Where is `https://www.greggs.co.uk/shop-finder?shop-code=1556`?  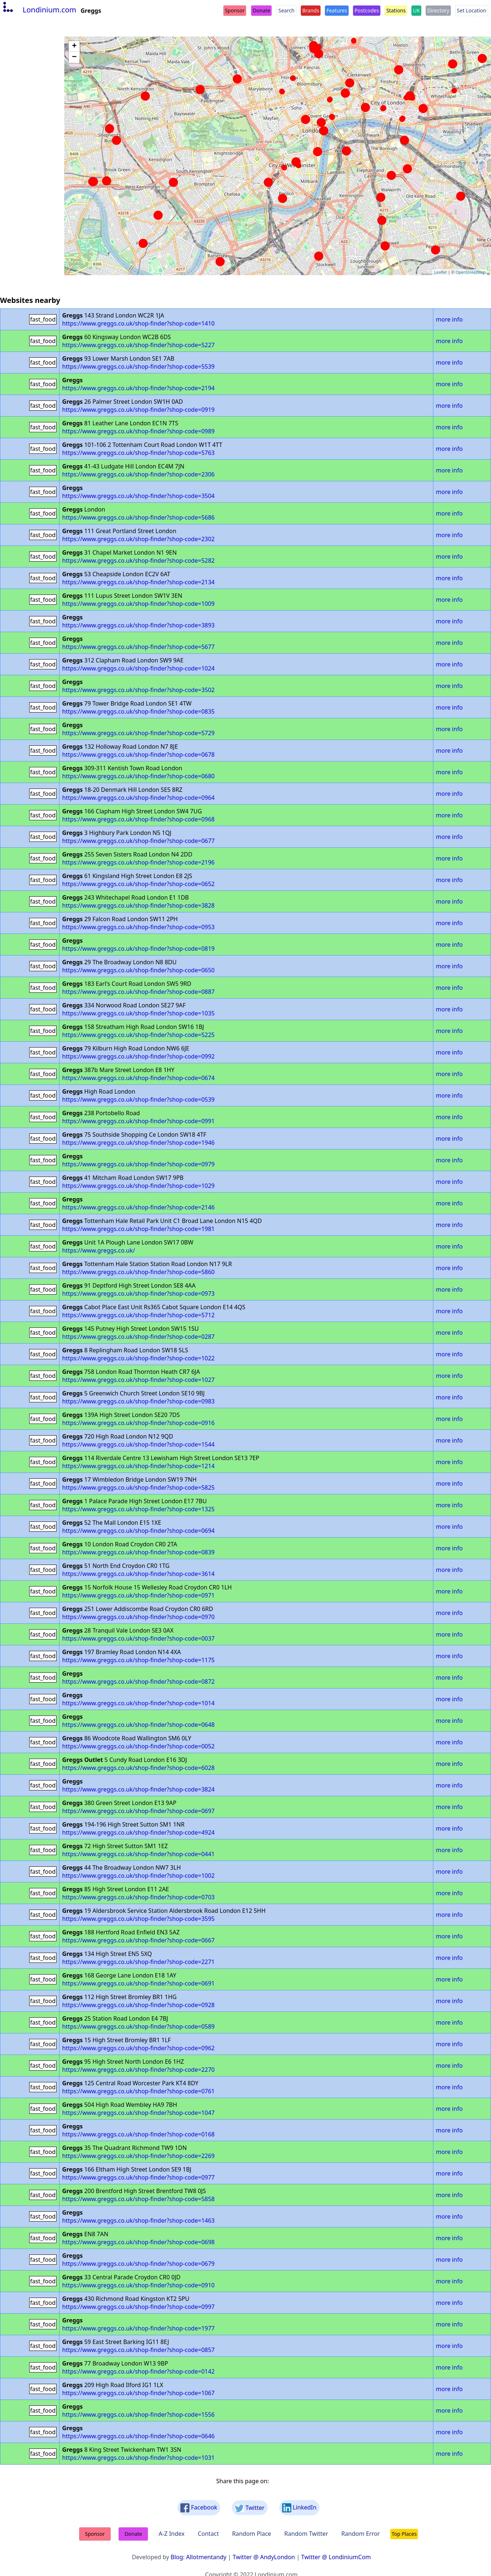 https://www.greggs.co.uk/shop-finder?shop-code=1556 is located at coordinates (138, 2414).